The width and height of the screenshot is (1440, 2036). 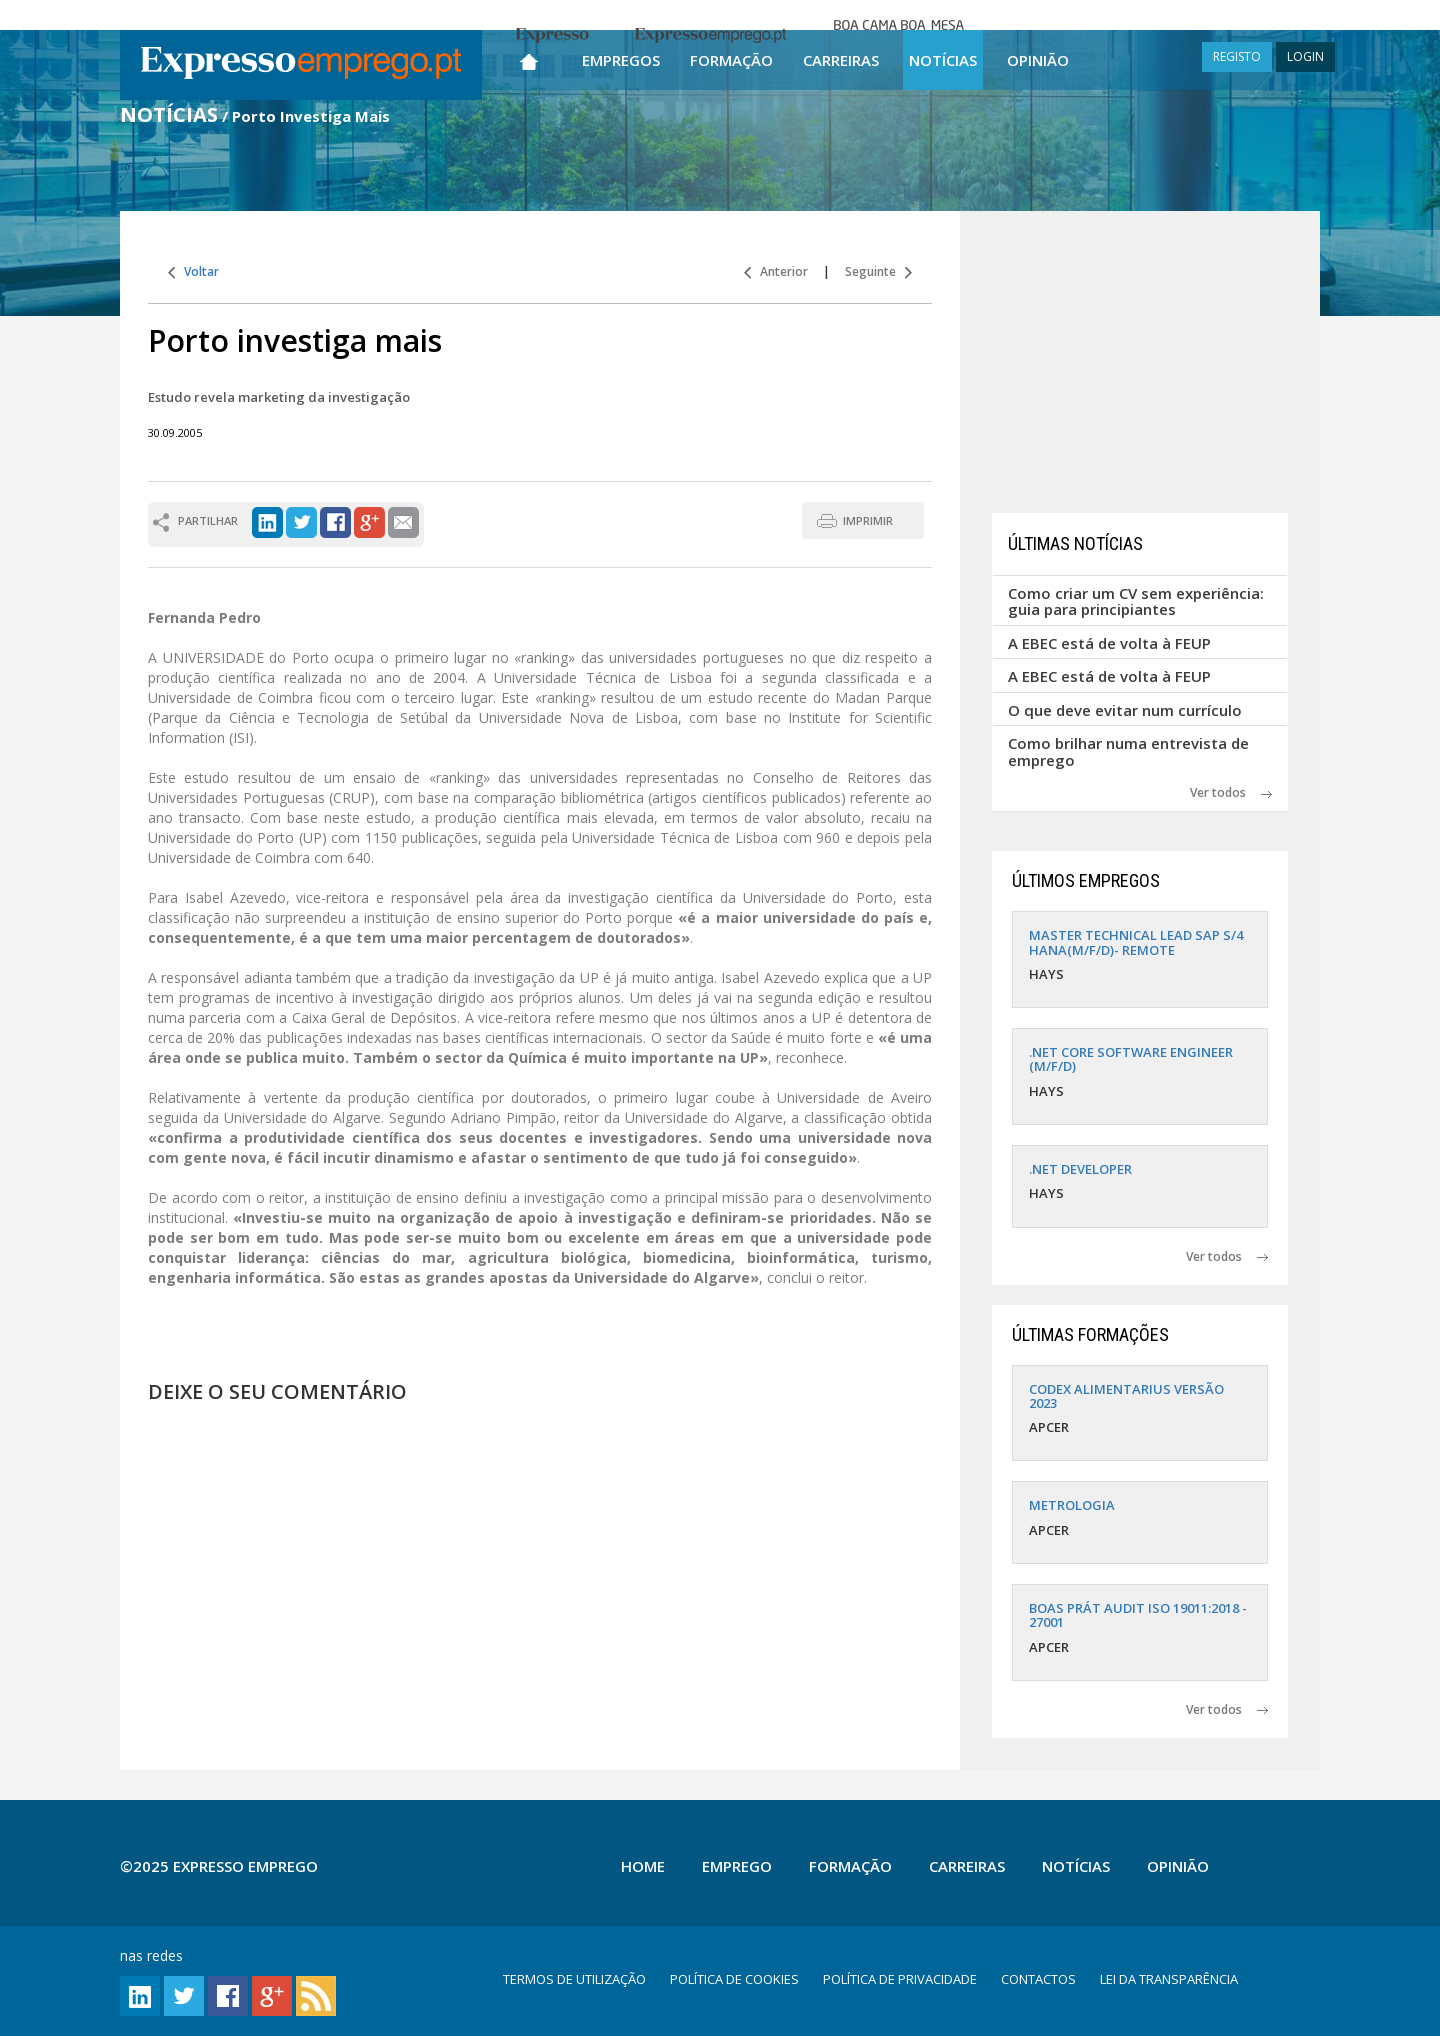 I want to click on Seguinte, so click(x=878, y=271).